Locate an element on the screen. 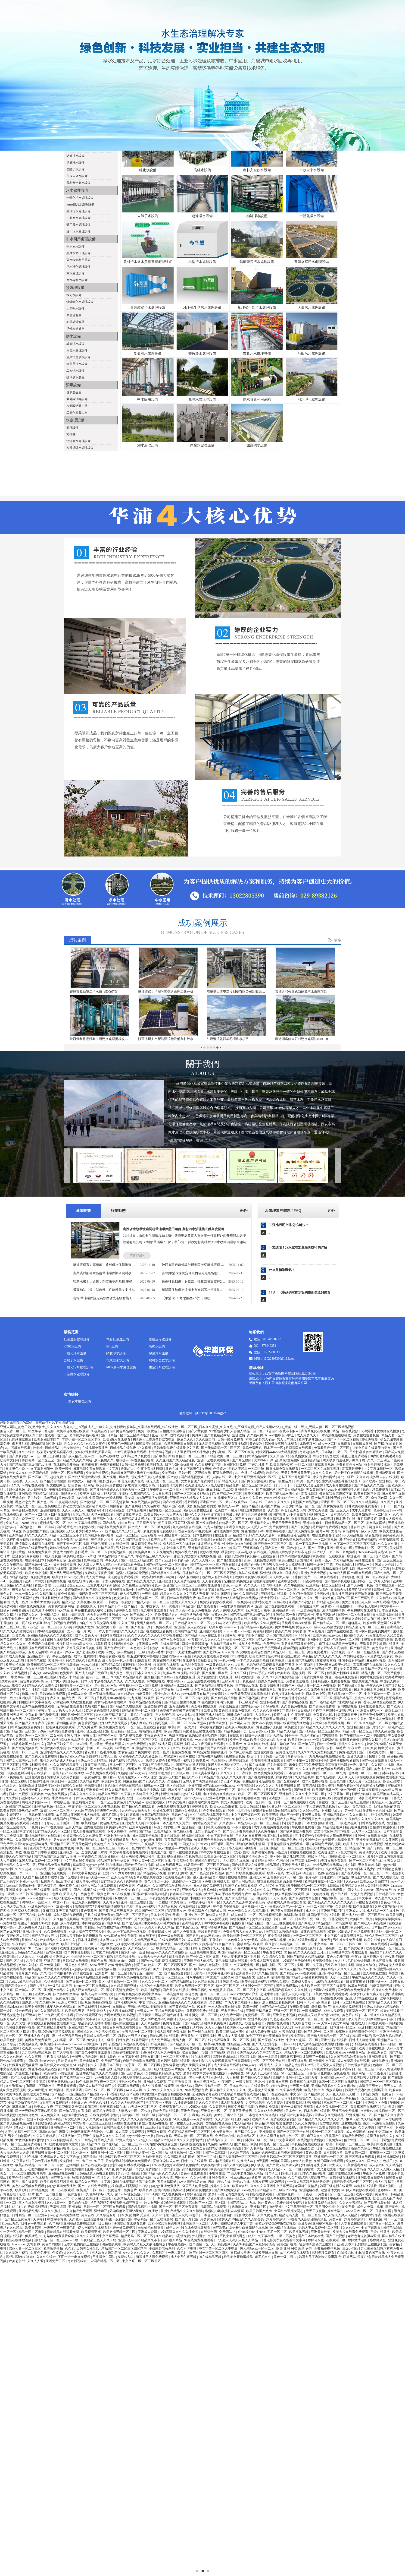 The height and width of the screenshot is (2576, 405). 超碰牛牛 is located at coordinates (267, 1994).